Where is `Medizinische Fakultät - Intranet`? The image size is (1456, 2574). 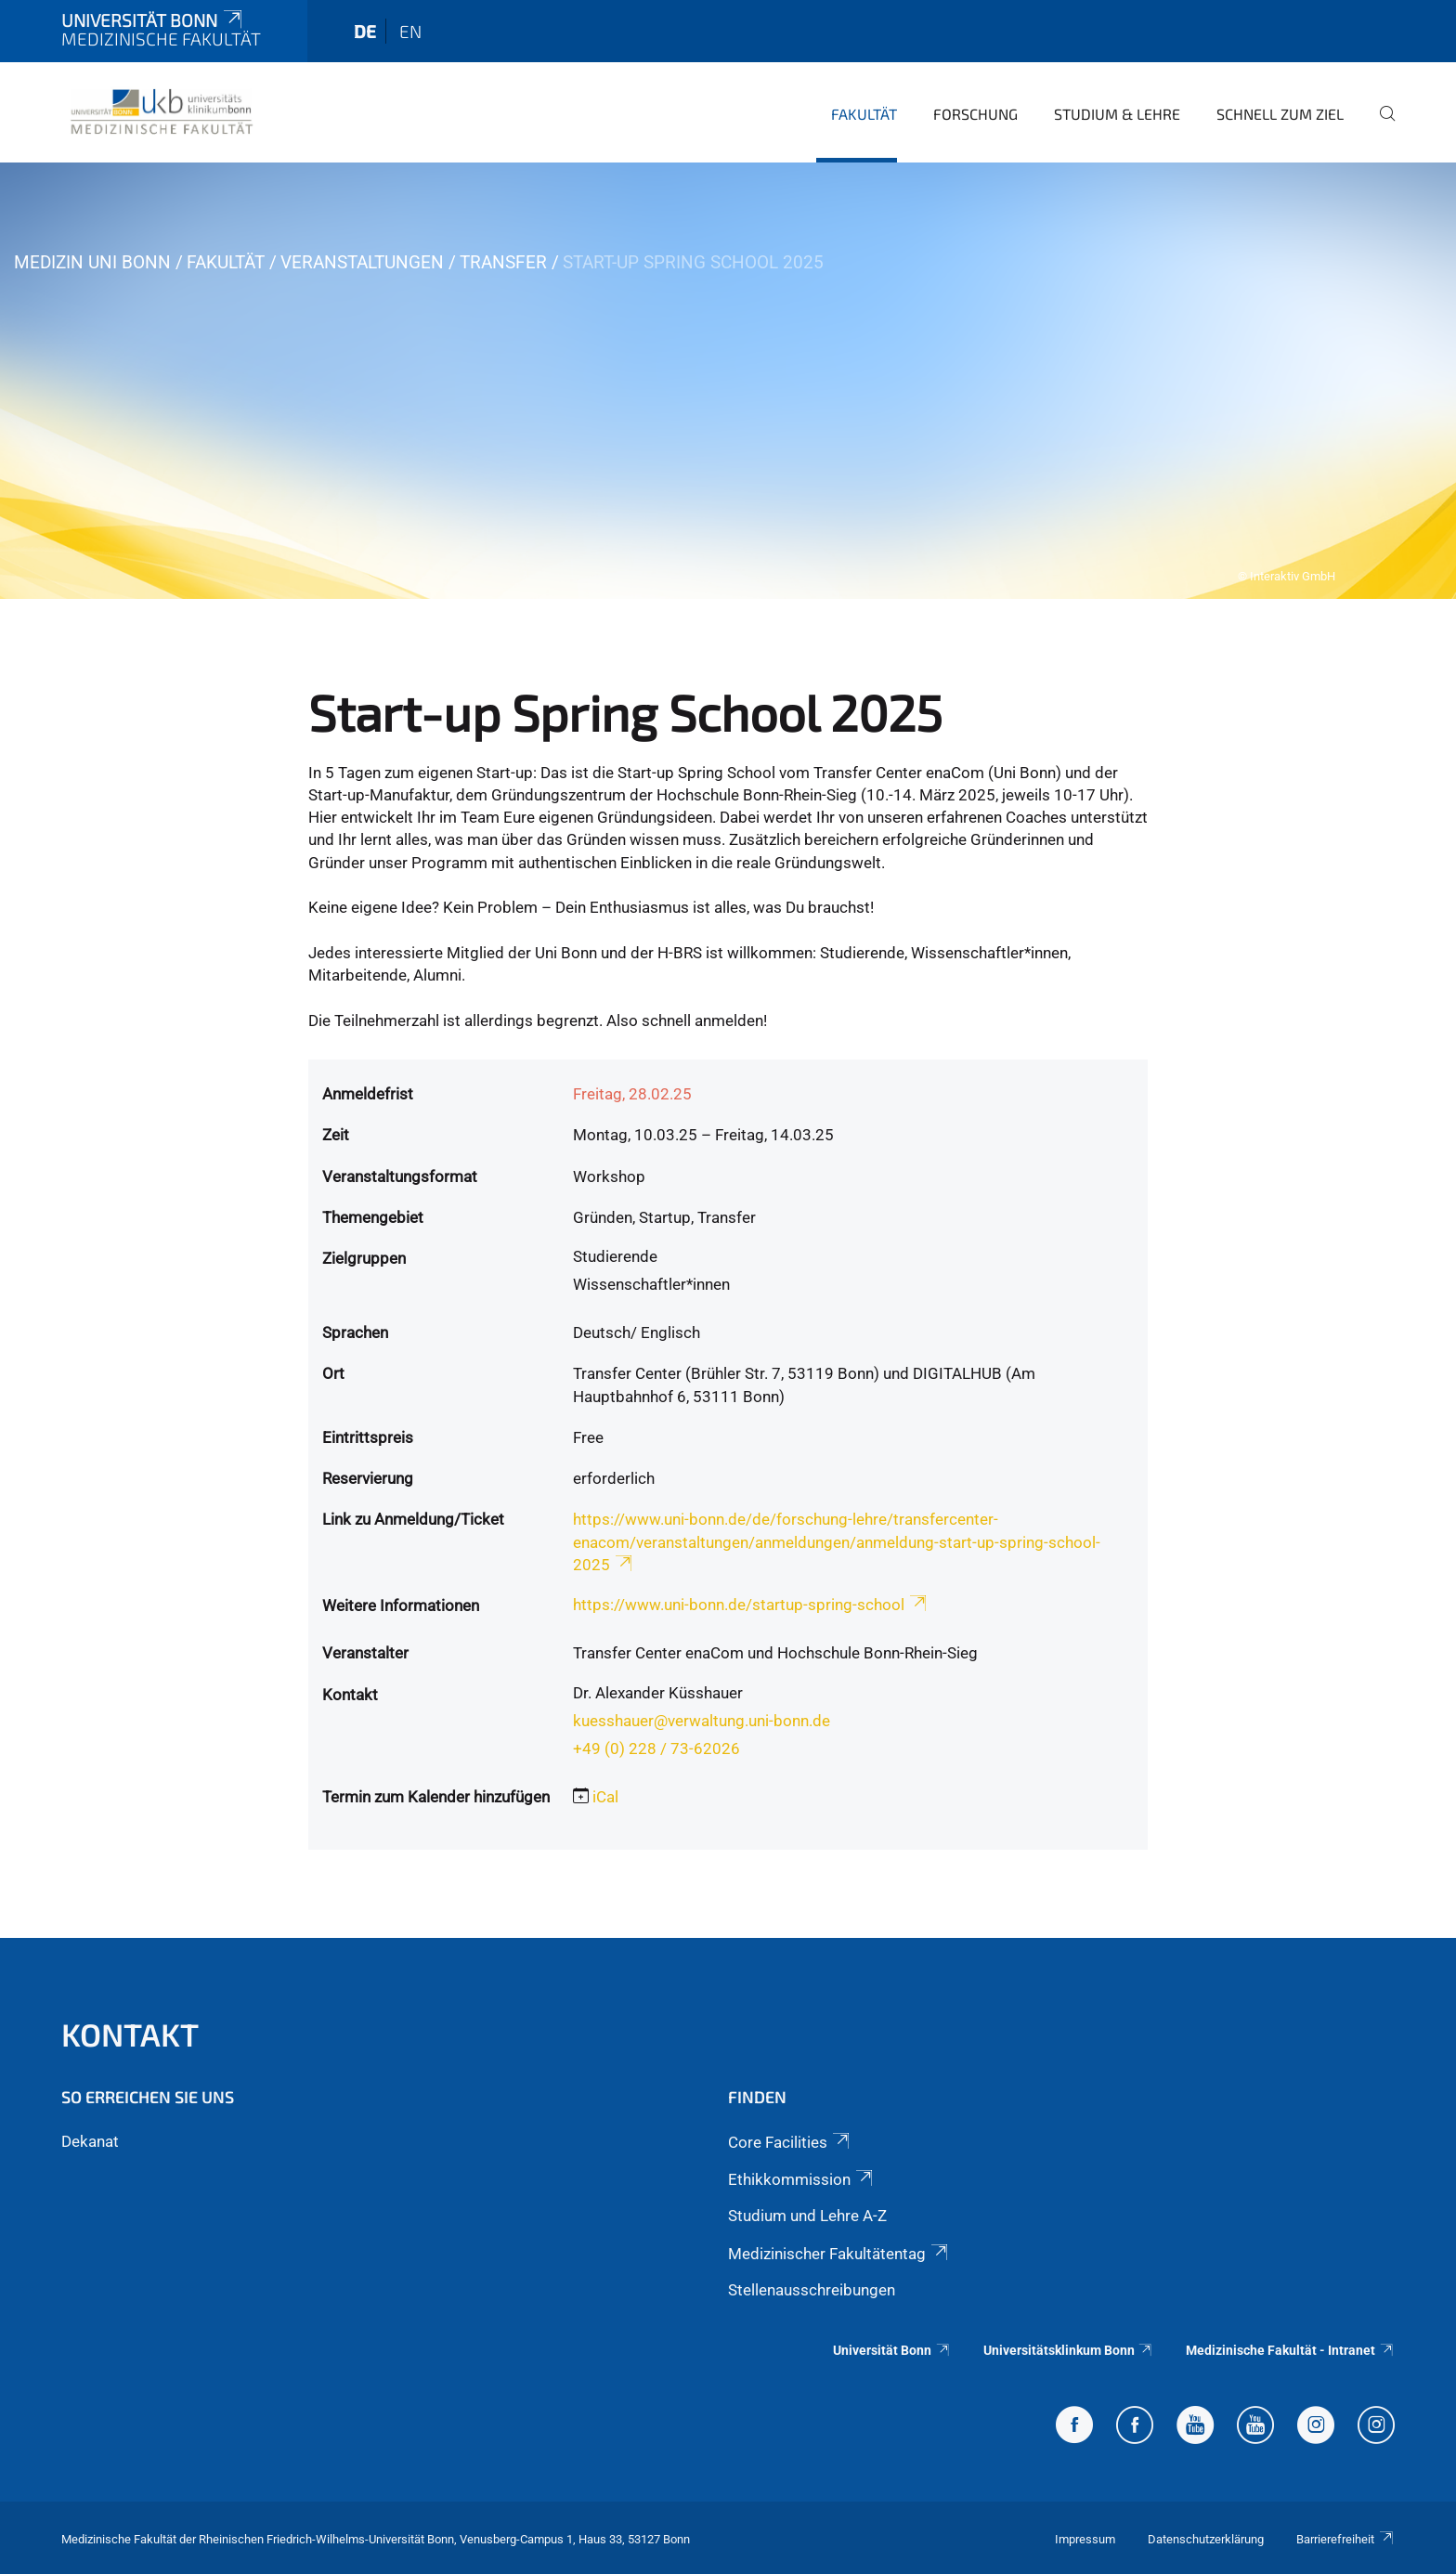
Medizinische Fakultät - Intranet is located at coordinates (1290, 2350).